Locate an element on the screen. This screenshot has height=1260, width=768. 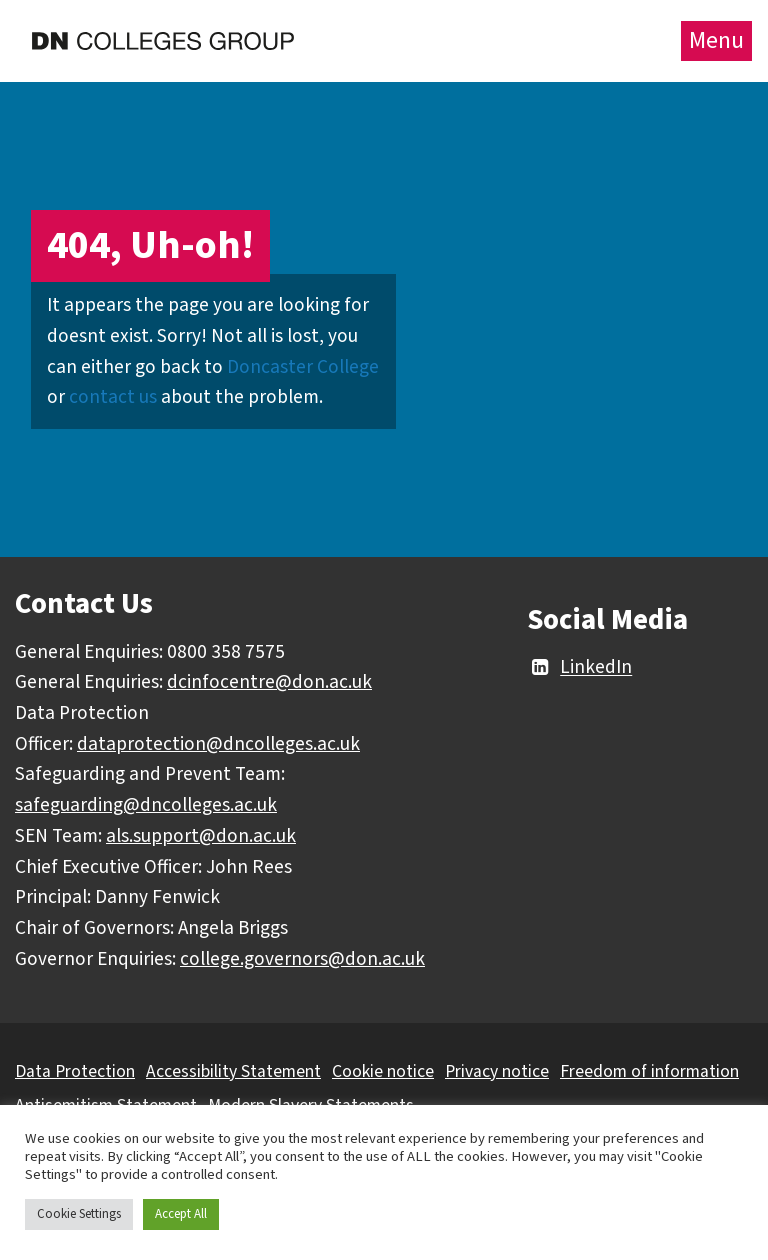
dcinfocentre@don.ac.uk is located at coordinates (269, 682).